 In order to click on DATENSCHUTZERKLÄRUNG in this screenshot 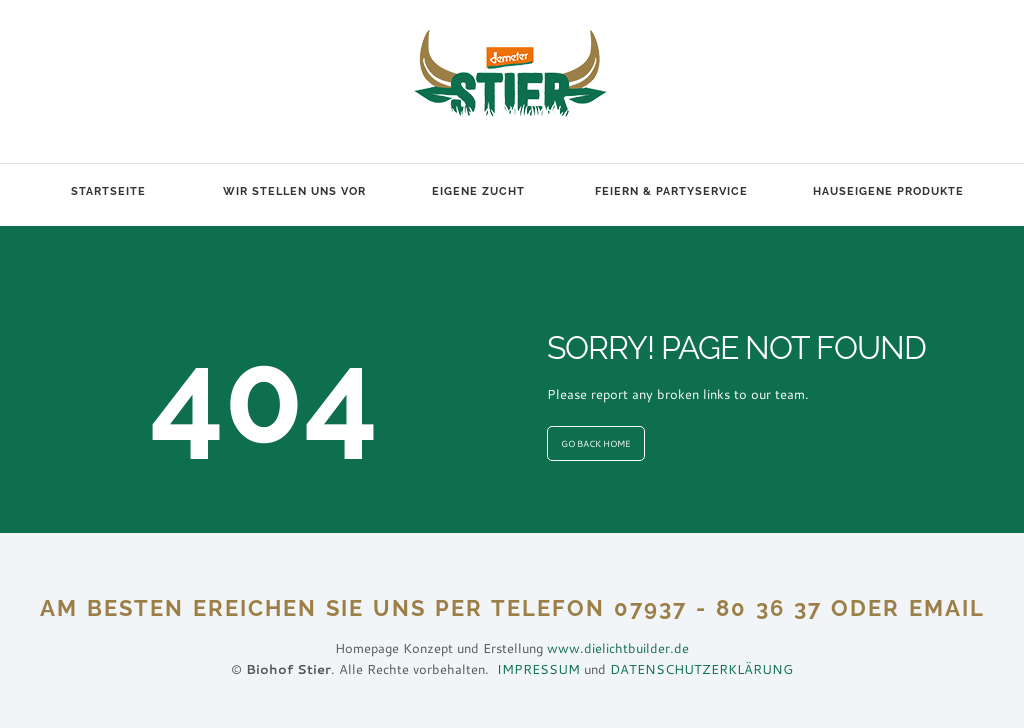, I will do `click(701, 669)`.